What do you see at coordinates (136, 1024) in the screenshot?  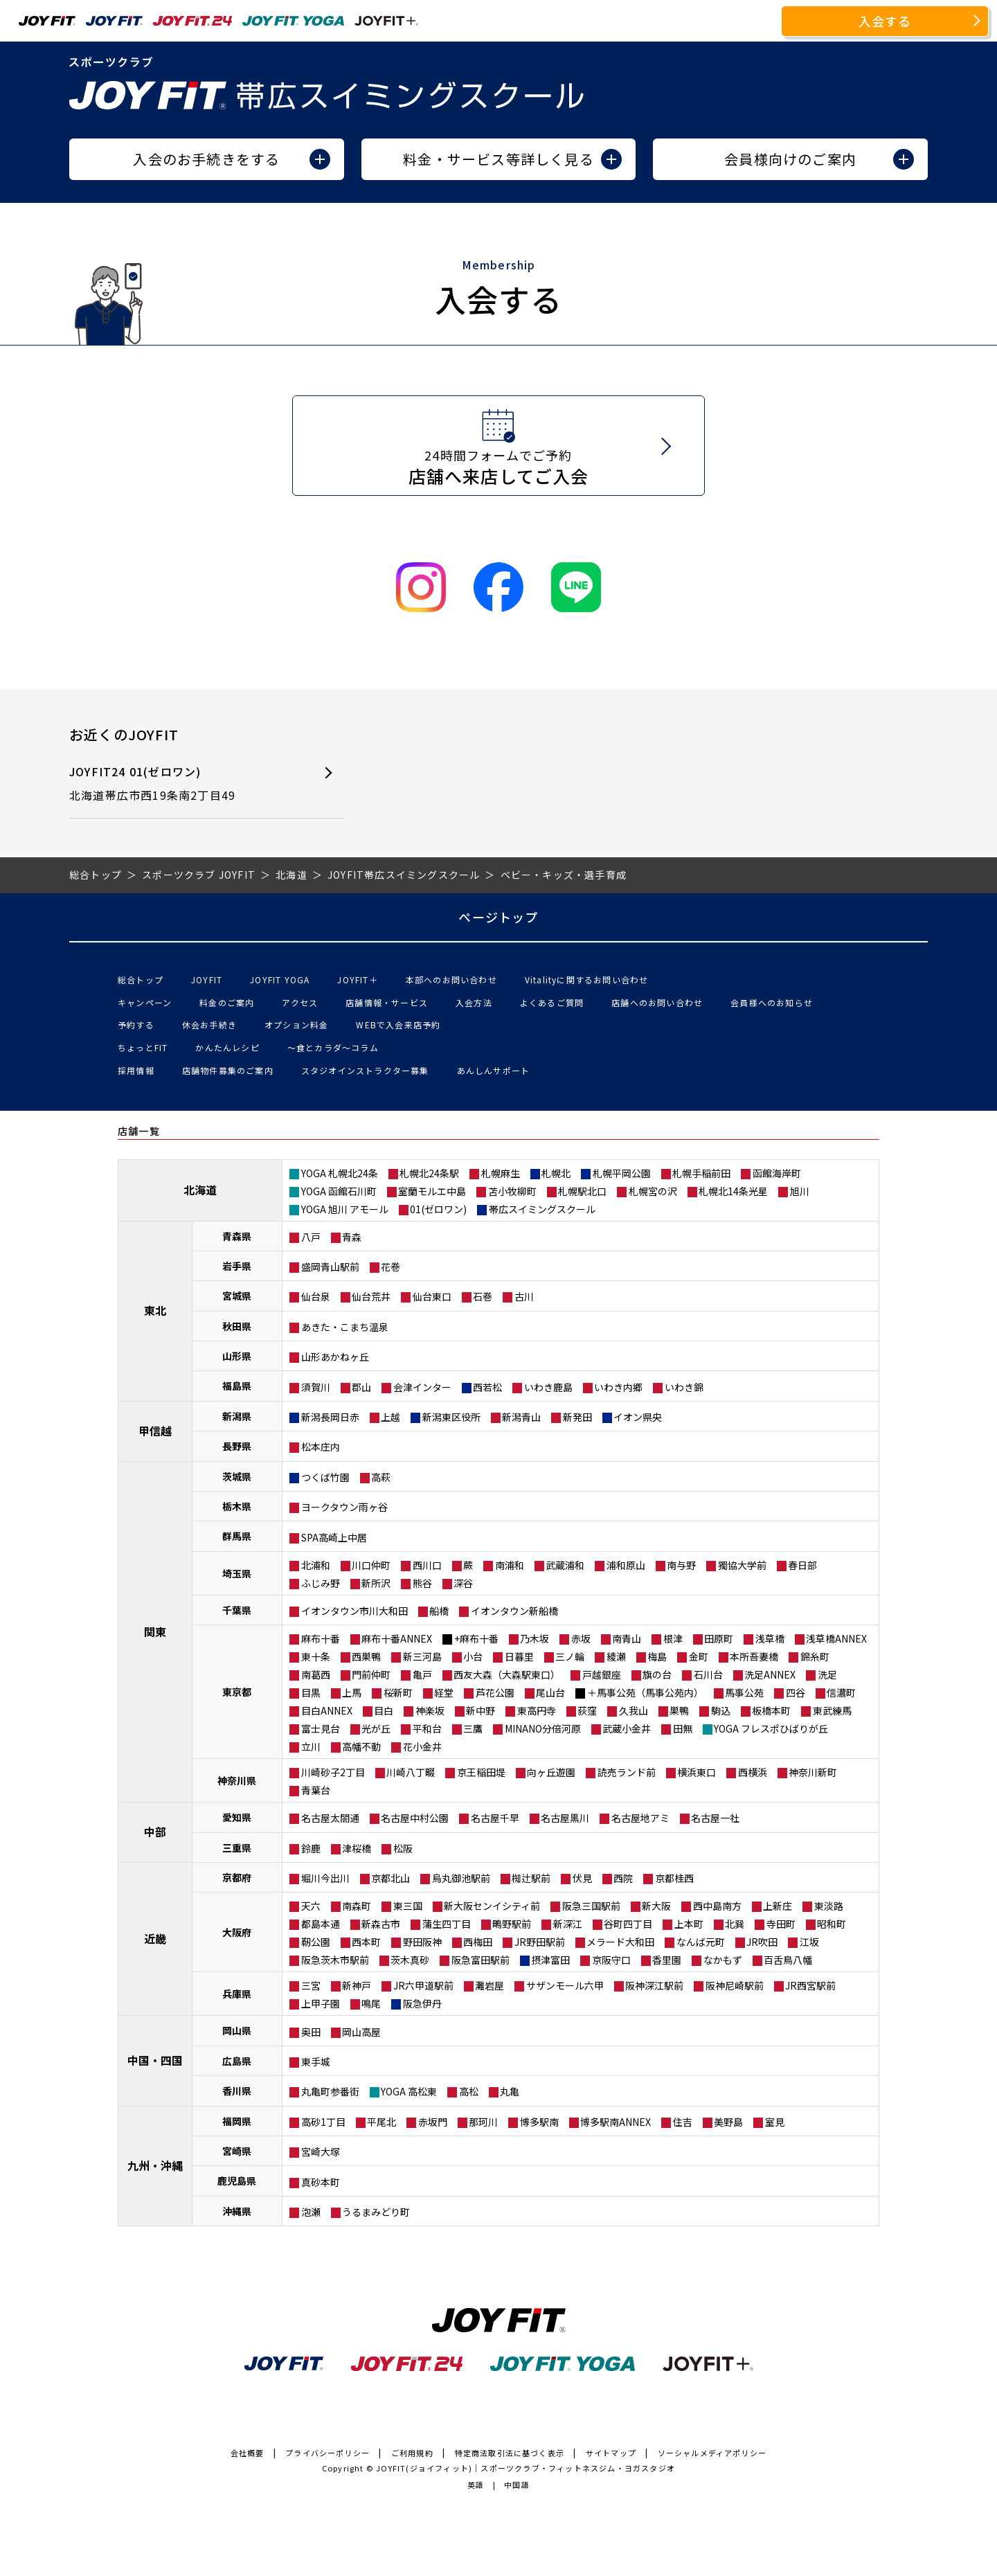 I see `予約する` at bounding box center [136, 1024].